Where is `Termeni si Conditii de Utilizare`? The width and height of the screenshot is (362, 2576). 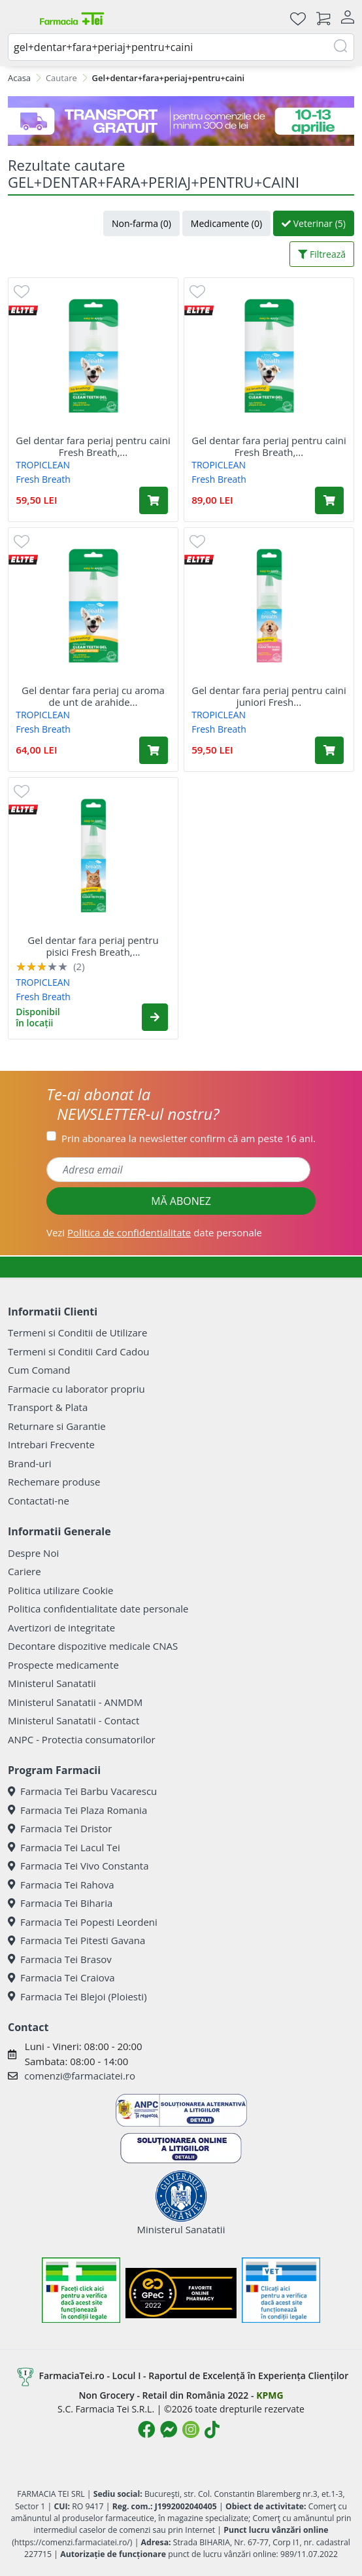
Termeni si Conditii de Utilizare is located at coordinates (77, 1332).